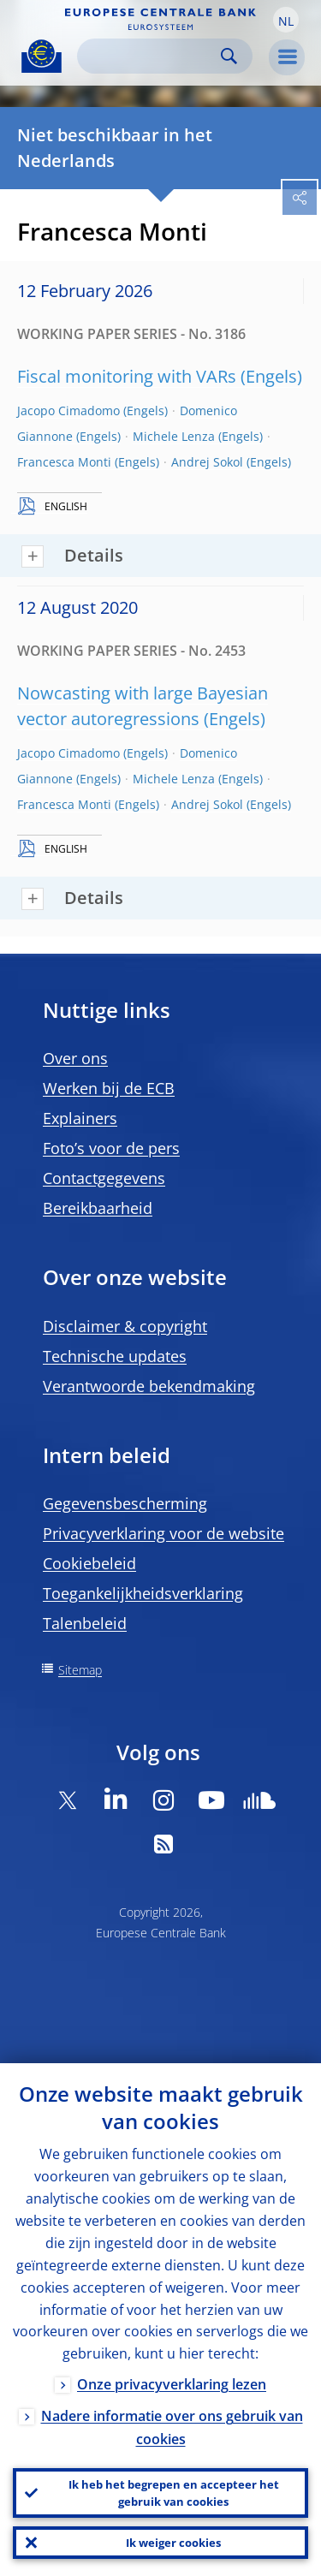 The image size is (321, 2576). I want to click on Michele Lenza, so click(174, 436).